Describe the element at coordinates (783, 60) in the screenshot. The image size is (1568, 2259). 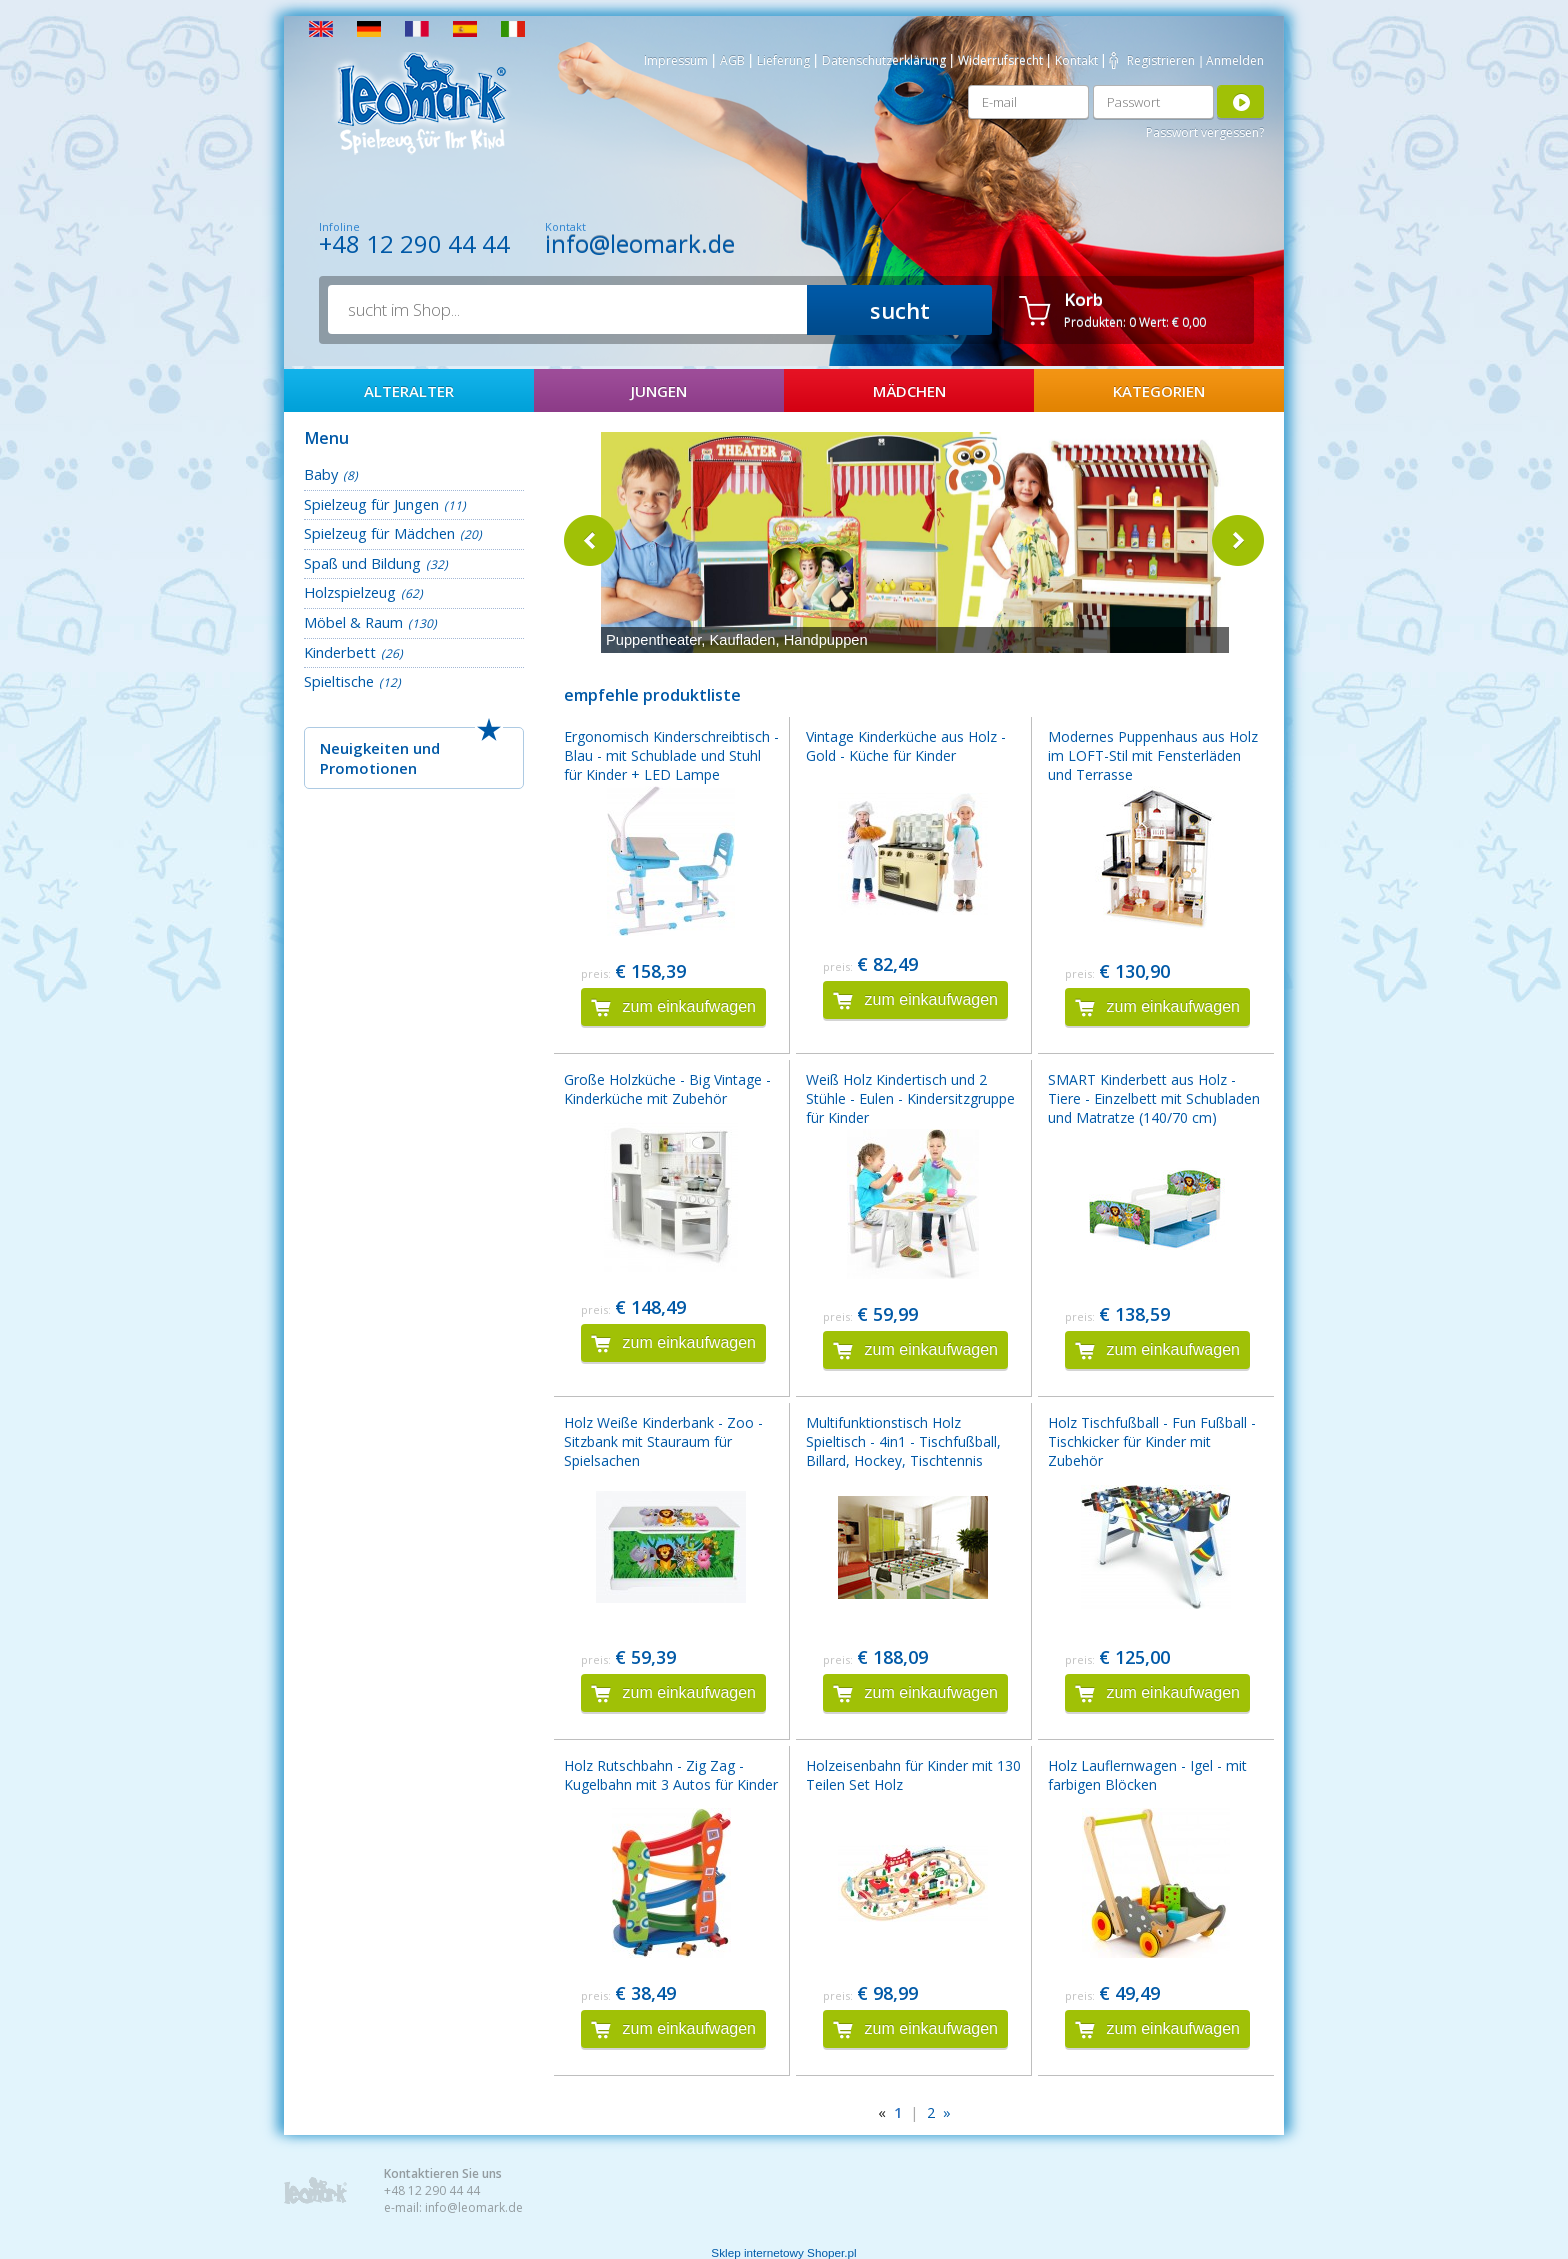
I see `Lieferung` at that location.